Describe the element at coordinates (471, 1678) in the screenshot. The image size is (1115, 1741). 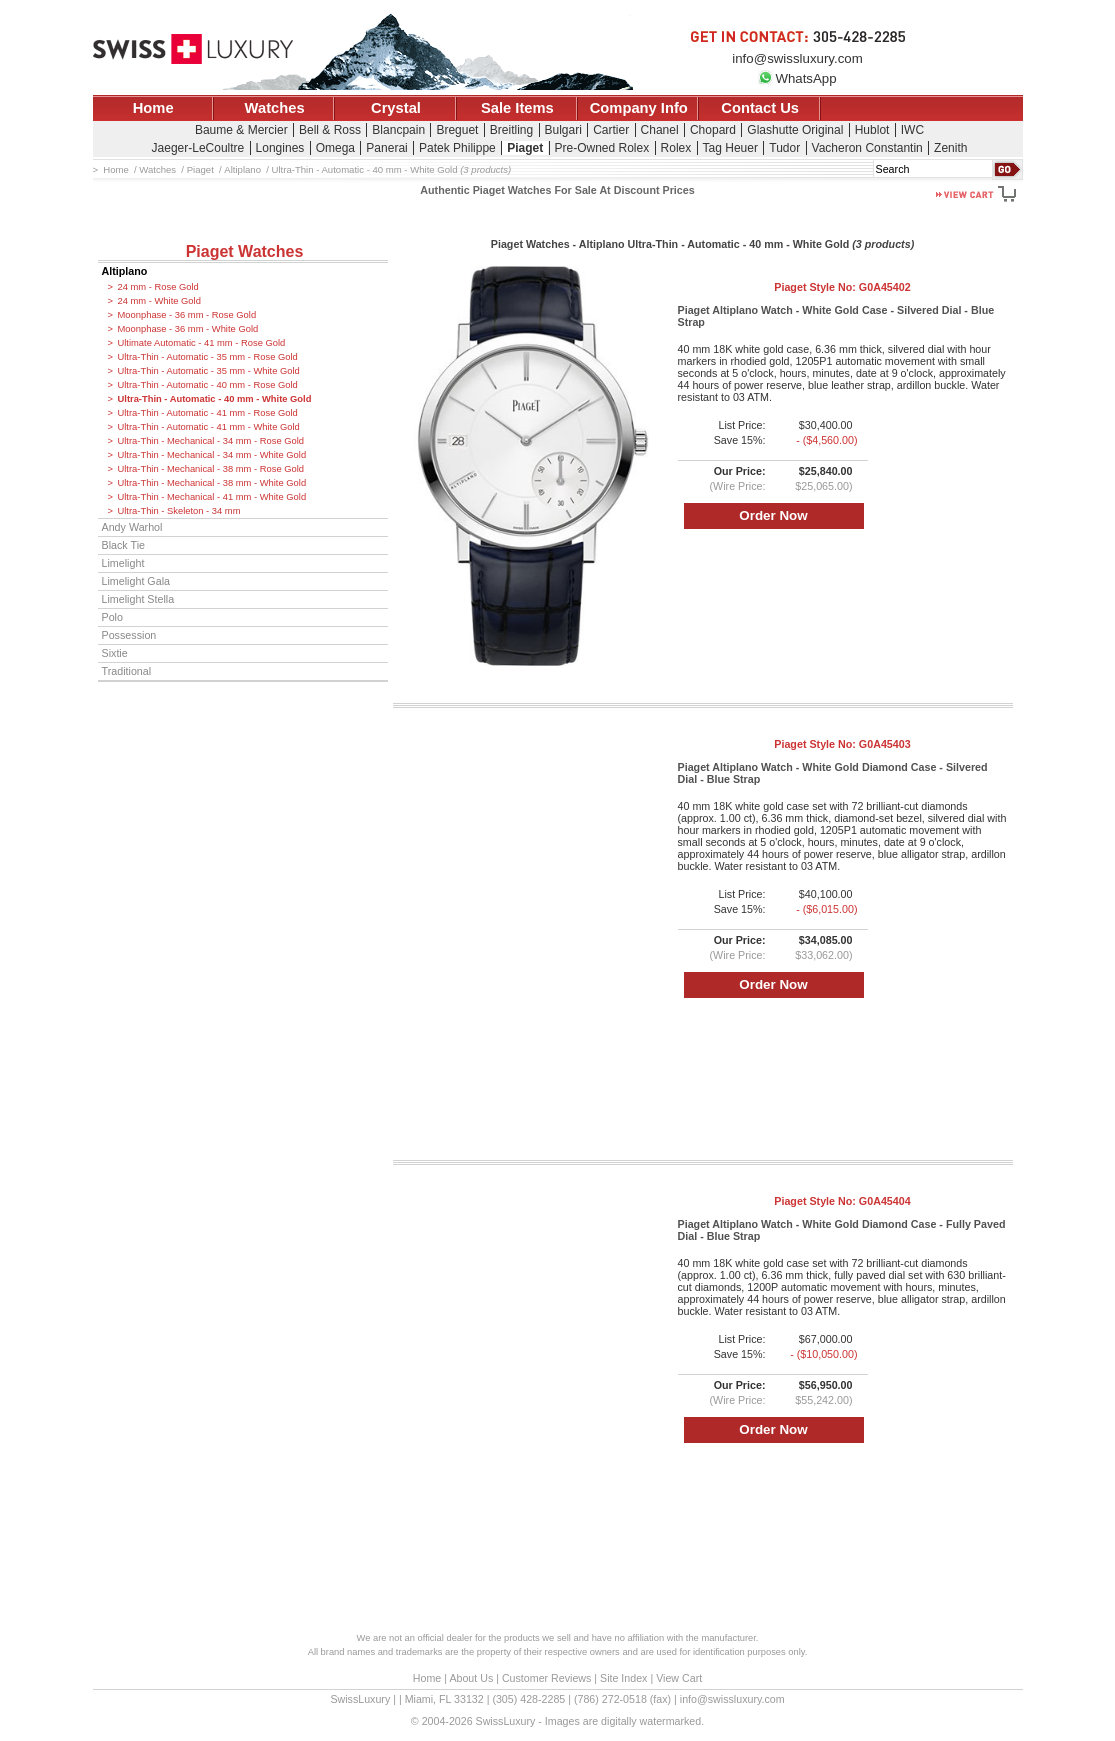
I see `About Us` at that location.